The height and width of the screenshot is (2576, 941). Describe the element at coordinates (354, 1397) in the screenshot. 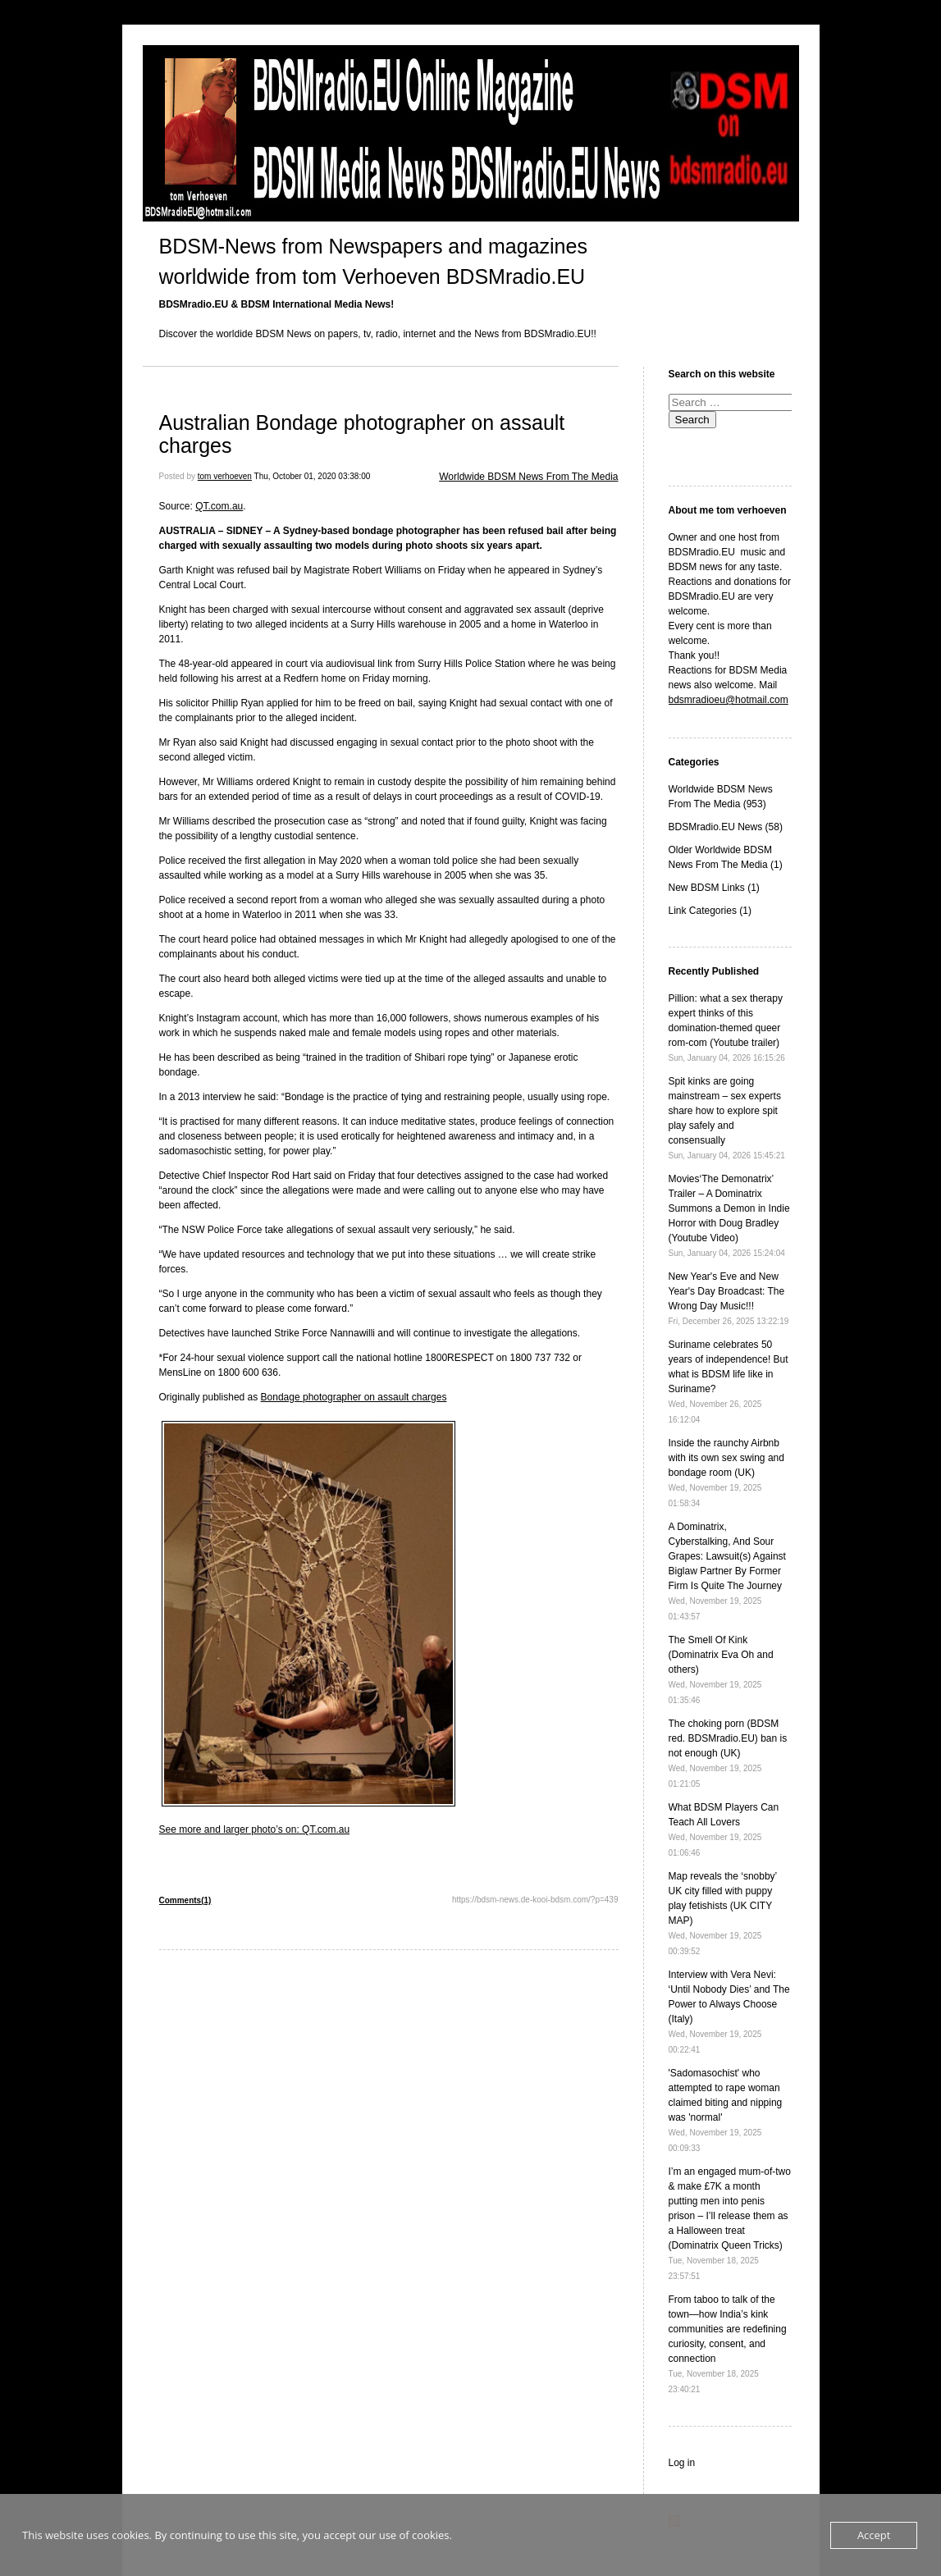

I see `Bondage photographer on assault charges` at that location.